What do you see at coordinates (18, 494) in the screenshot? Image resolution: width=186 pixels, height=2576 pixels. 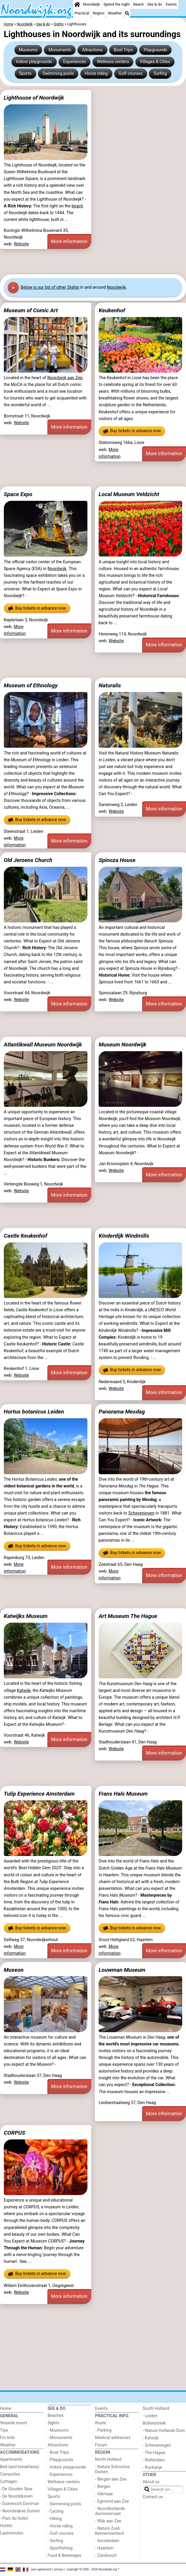 I see `Space Expo` at bounding box center [18, 494].